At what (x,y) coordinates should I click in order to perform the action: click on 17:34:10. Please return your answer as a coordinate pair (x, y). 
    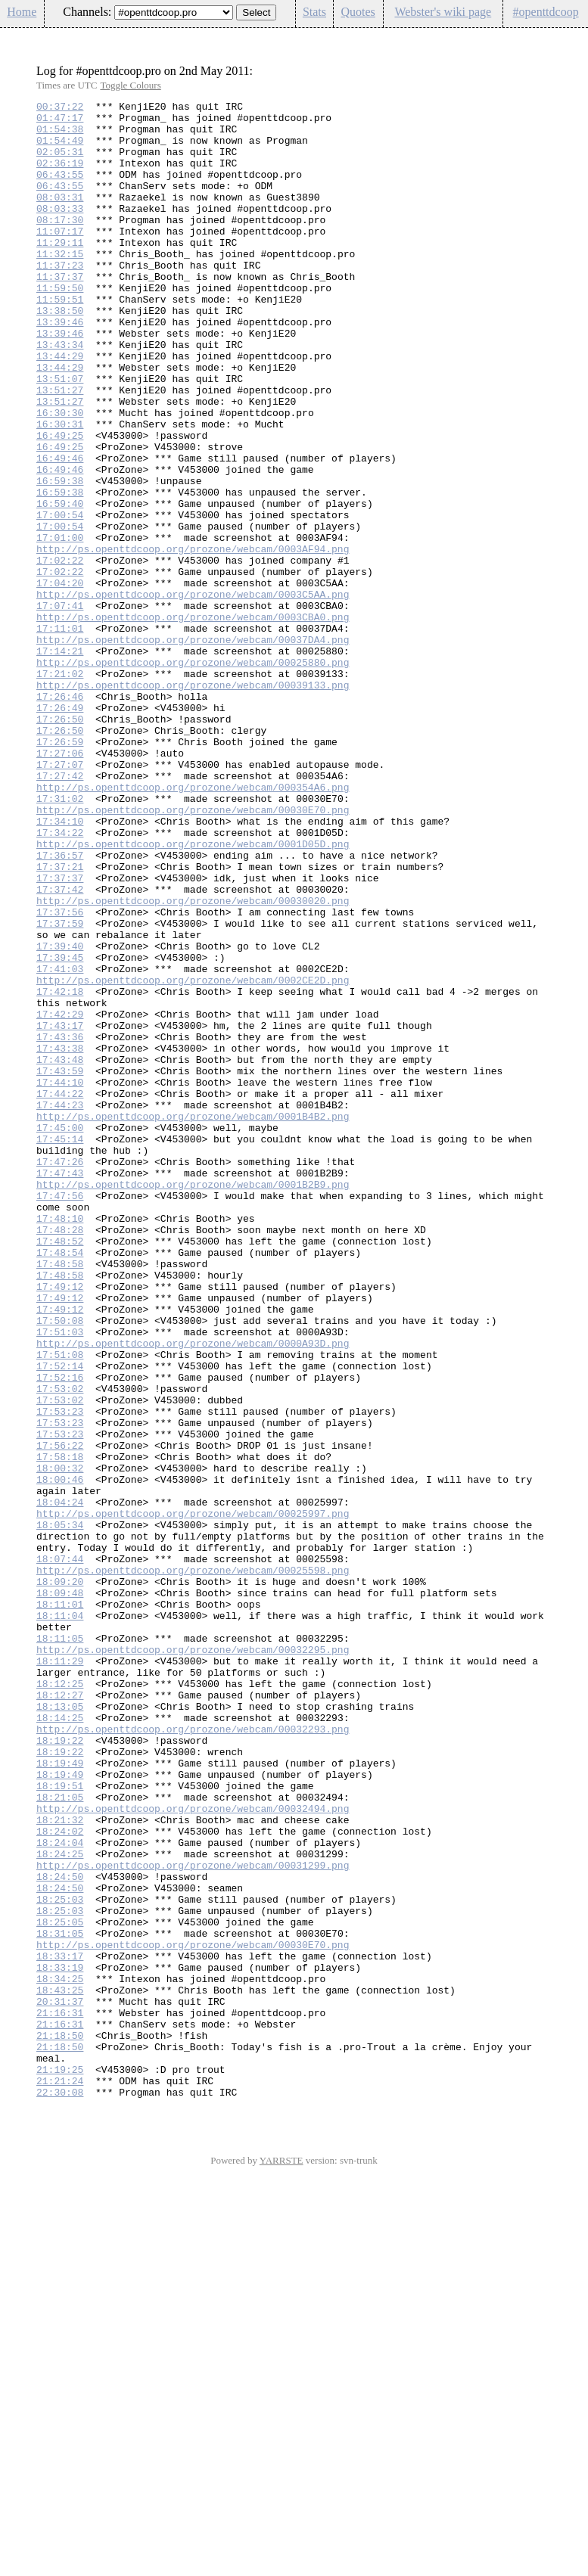
    Looking at the image, I should click on (59, 966).